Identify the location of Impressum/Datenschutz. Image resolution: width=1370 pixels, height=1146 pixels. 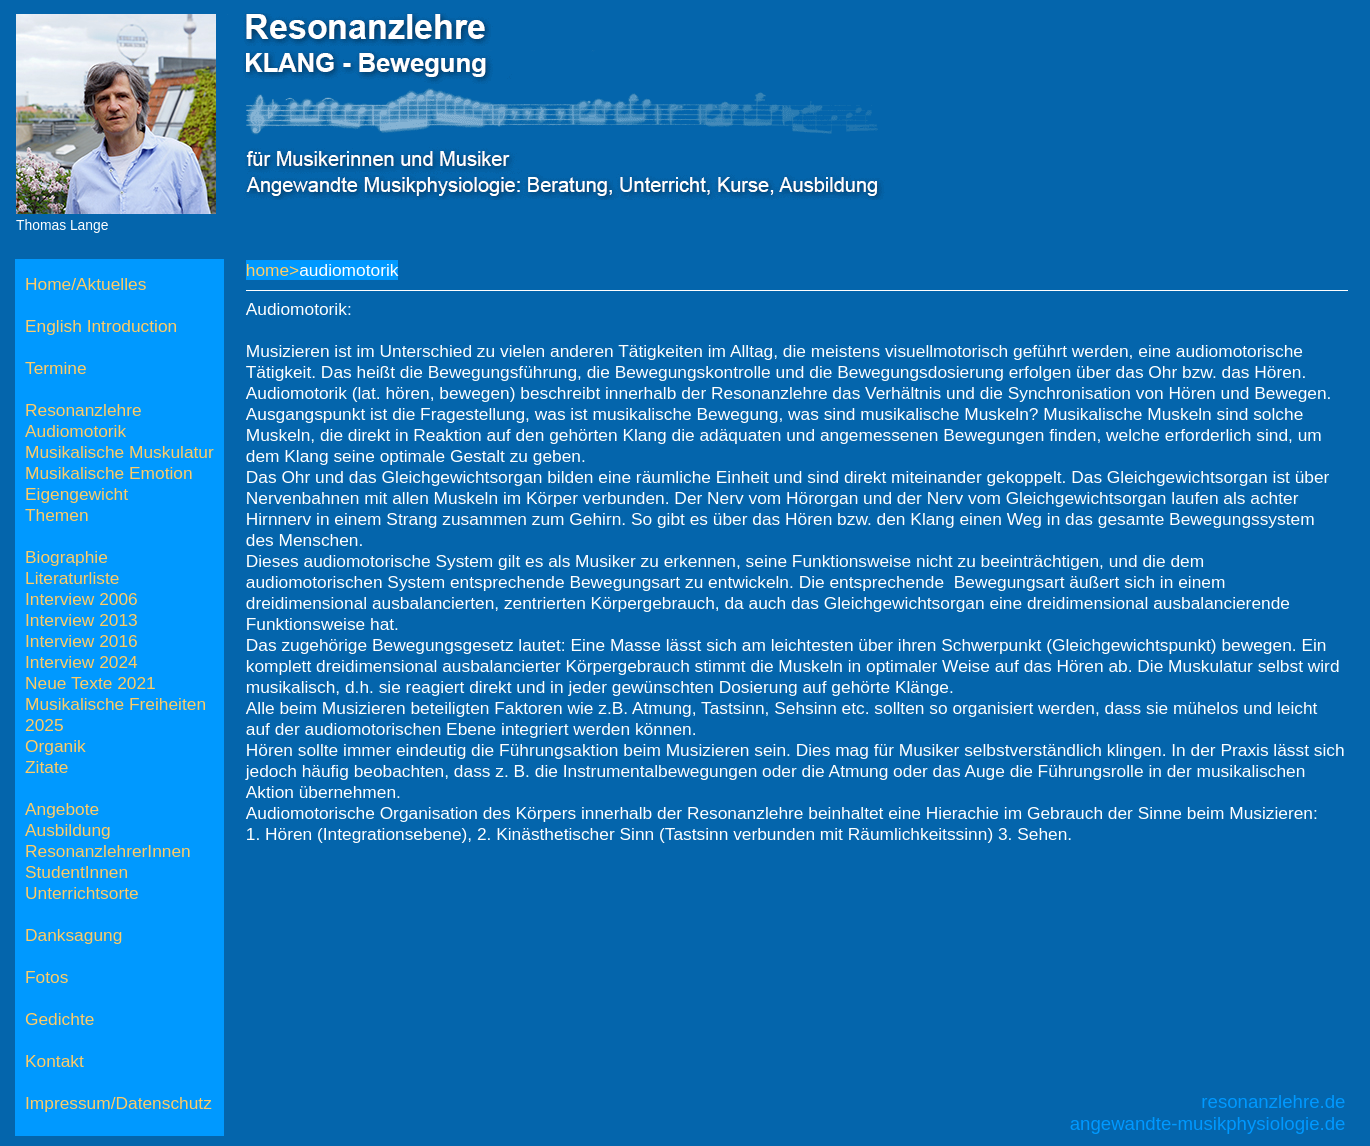
(118, 1103).